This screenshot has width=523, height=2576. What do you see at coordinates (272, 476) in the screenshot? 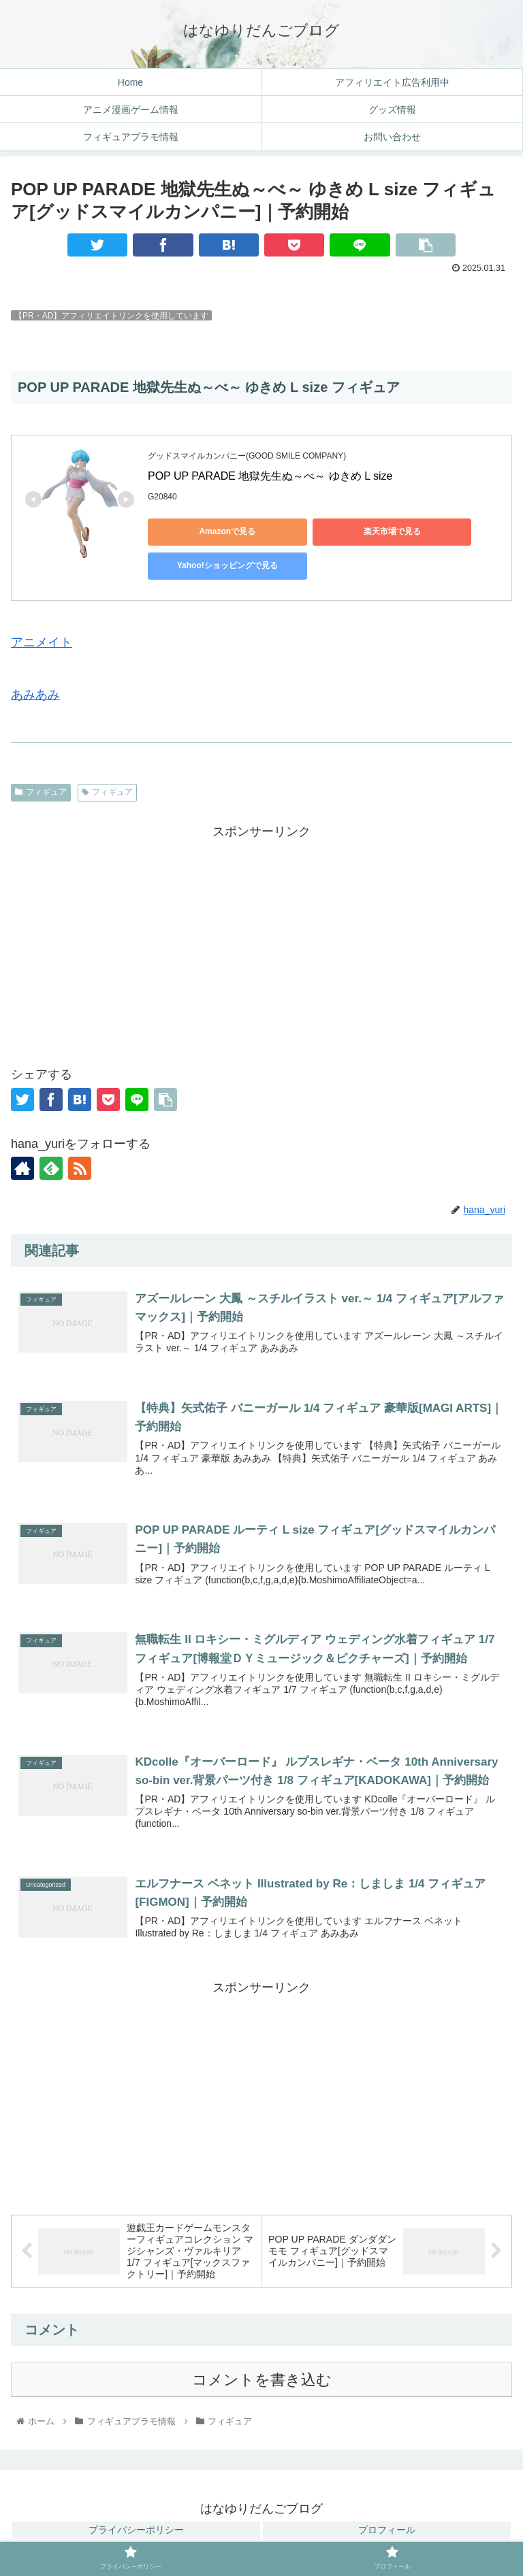
I see `POP UP PARADE 地獄先生ぬ～べ～ ゆきめ L size` at bounding box center [272, 476].